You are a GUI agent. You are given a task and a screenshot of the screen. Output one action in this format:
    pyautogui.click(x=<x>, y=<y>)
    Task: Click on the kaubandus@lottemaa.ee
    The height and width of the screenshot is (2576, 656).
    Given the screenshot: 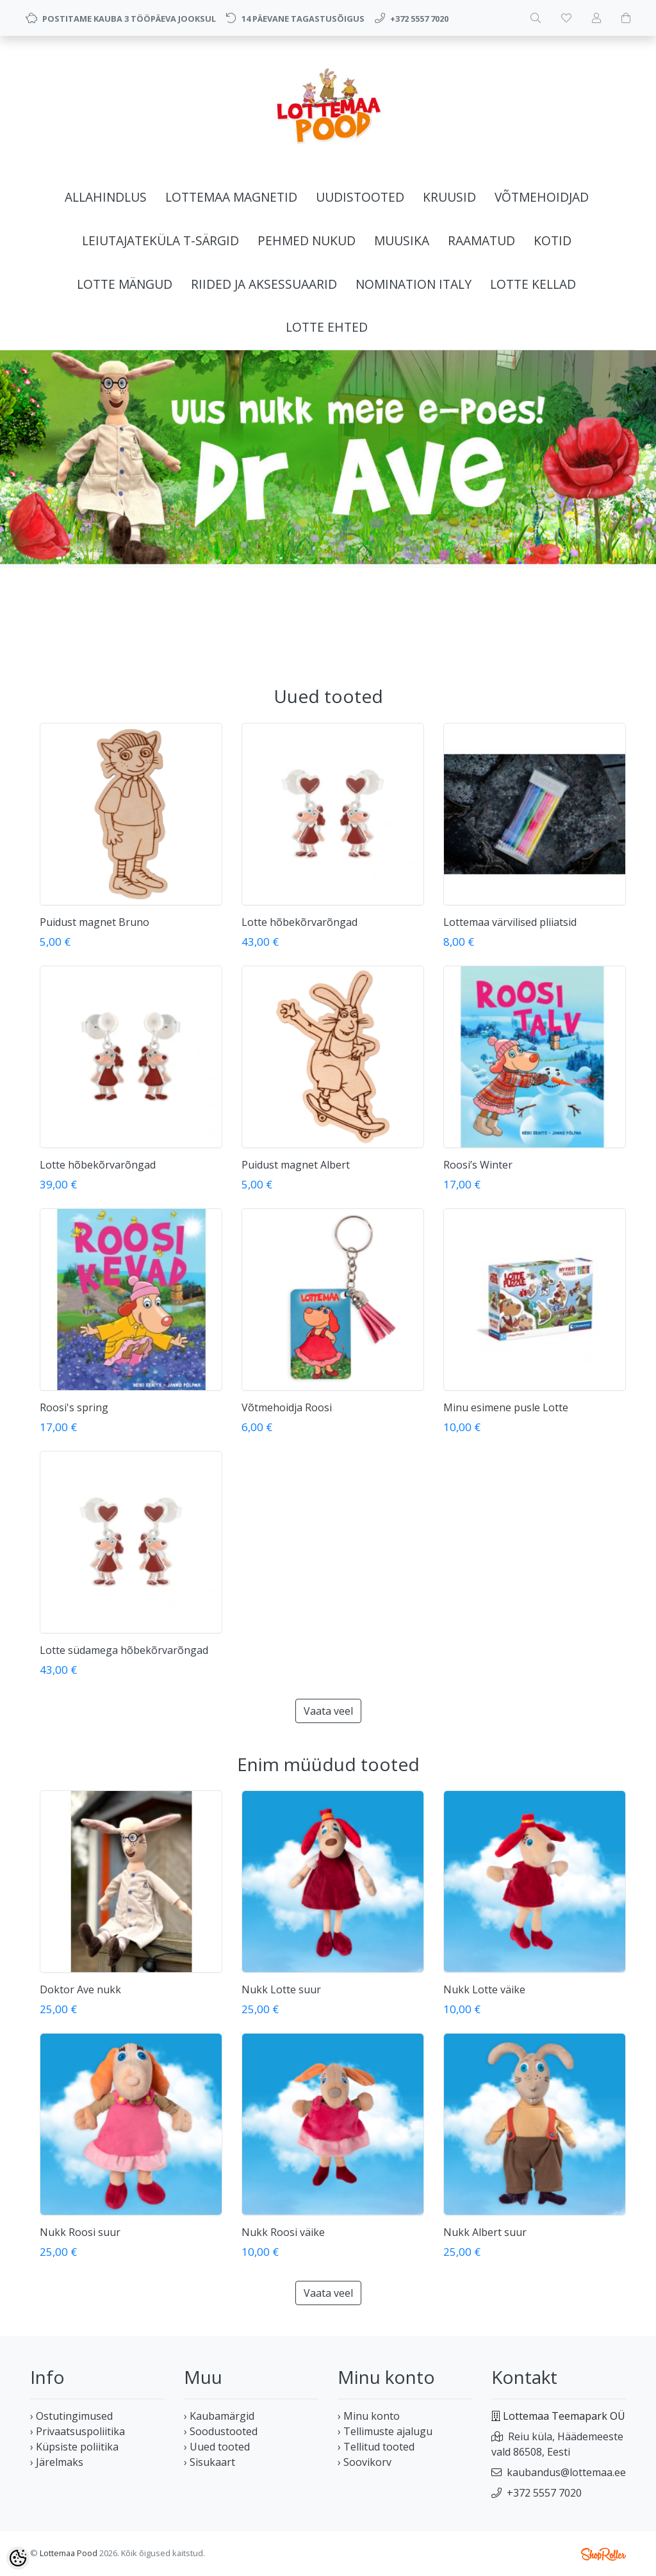 What is the action you would take?
    pyautogui.click(x=566, y=2472)
    